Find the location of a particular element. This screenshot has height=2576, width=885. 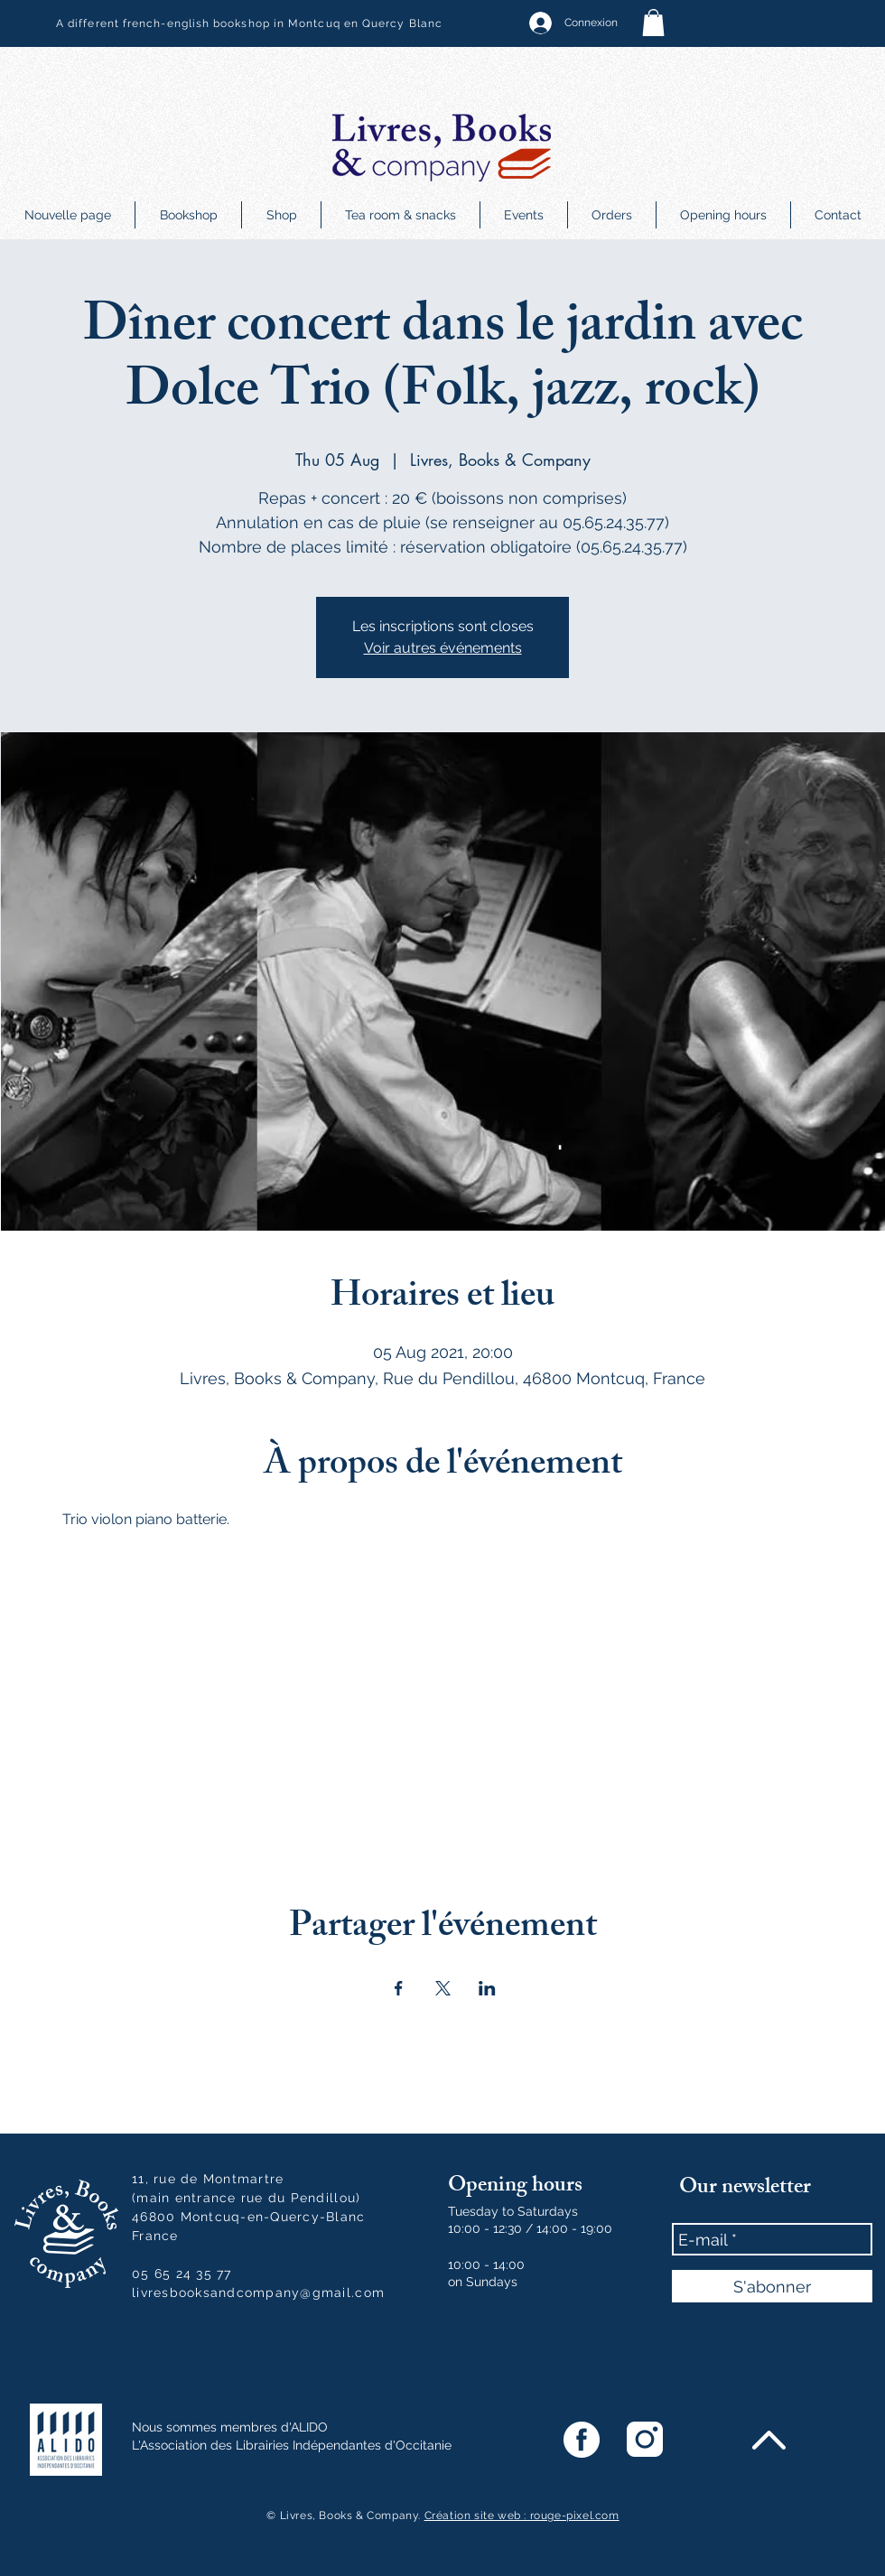

[Share event on LinkedIn] is located at coordinates (487, 1988).